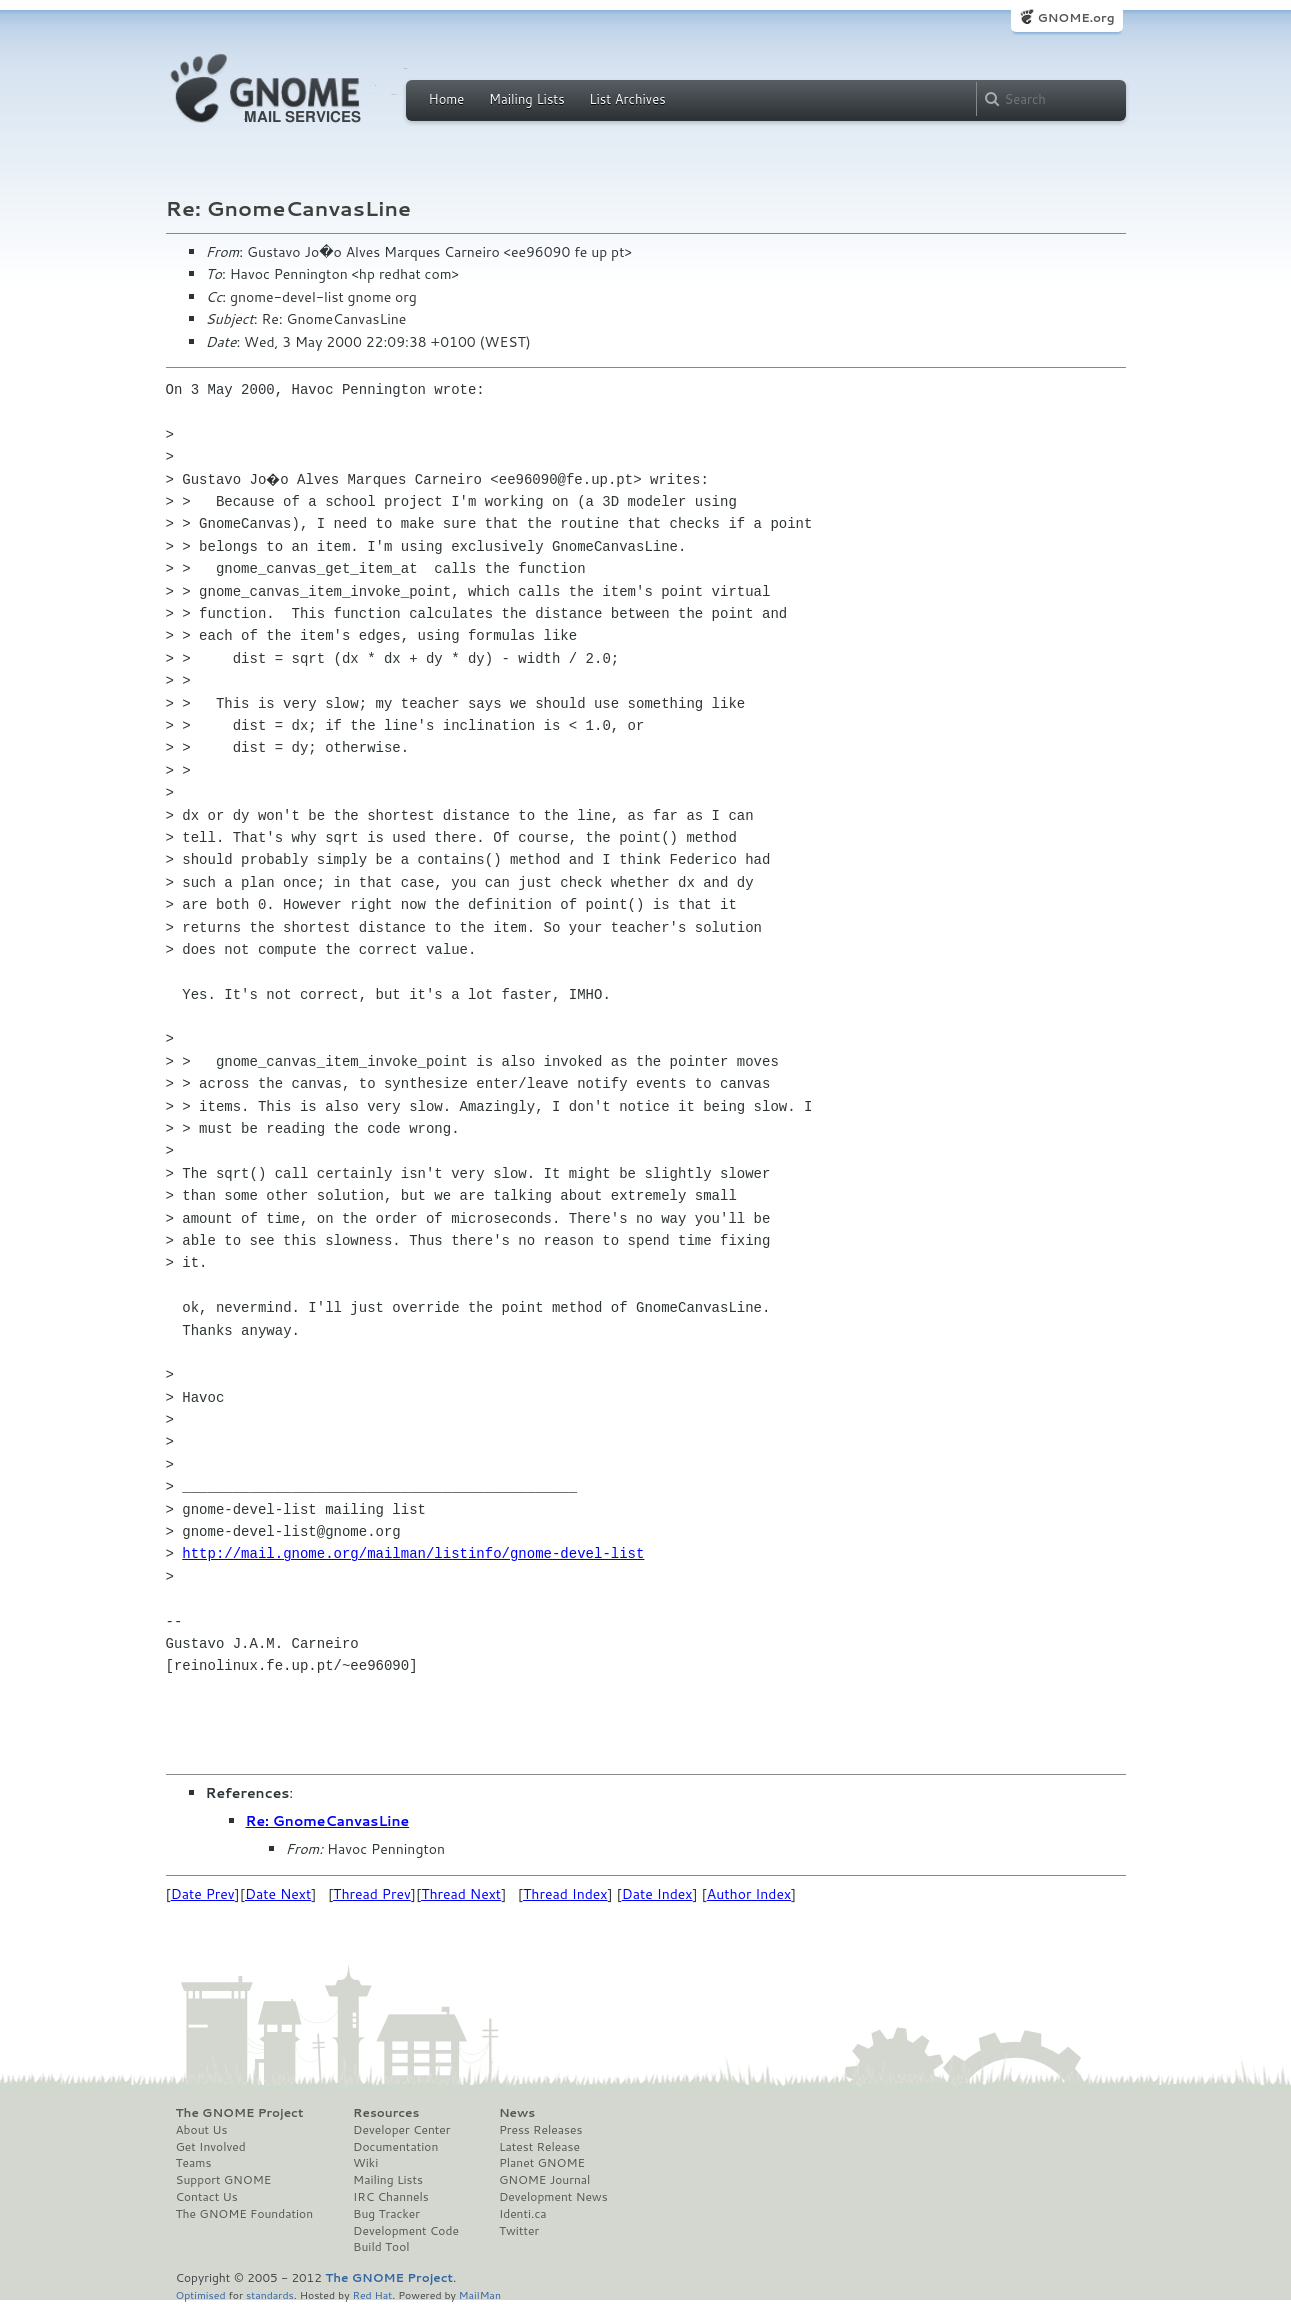 The image size is (1291, 2304). What do you see at coordinates (519, 2231) in the screenshot?
I see `Twitter` at bounding box center [519, 2231].